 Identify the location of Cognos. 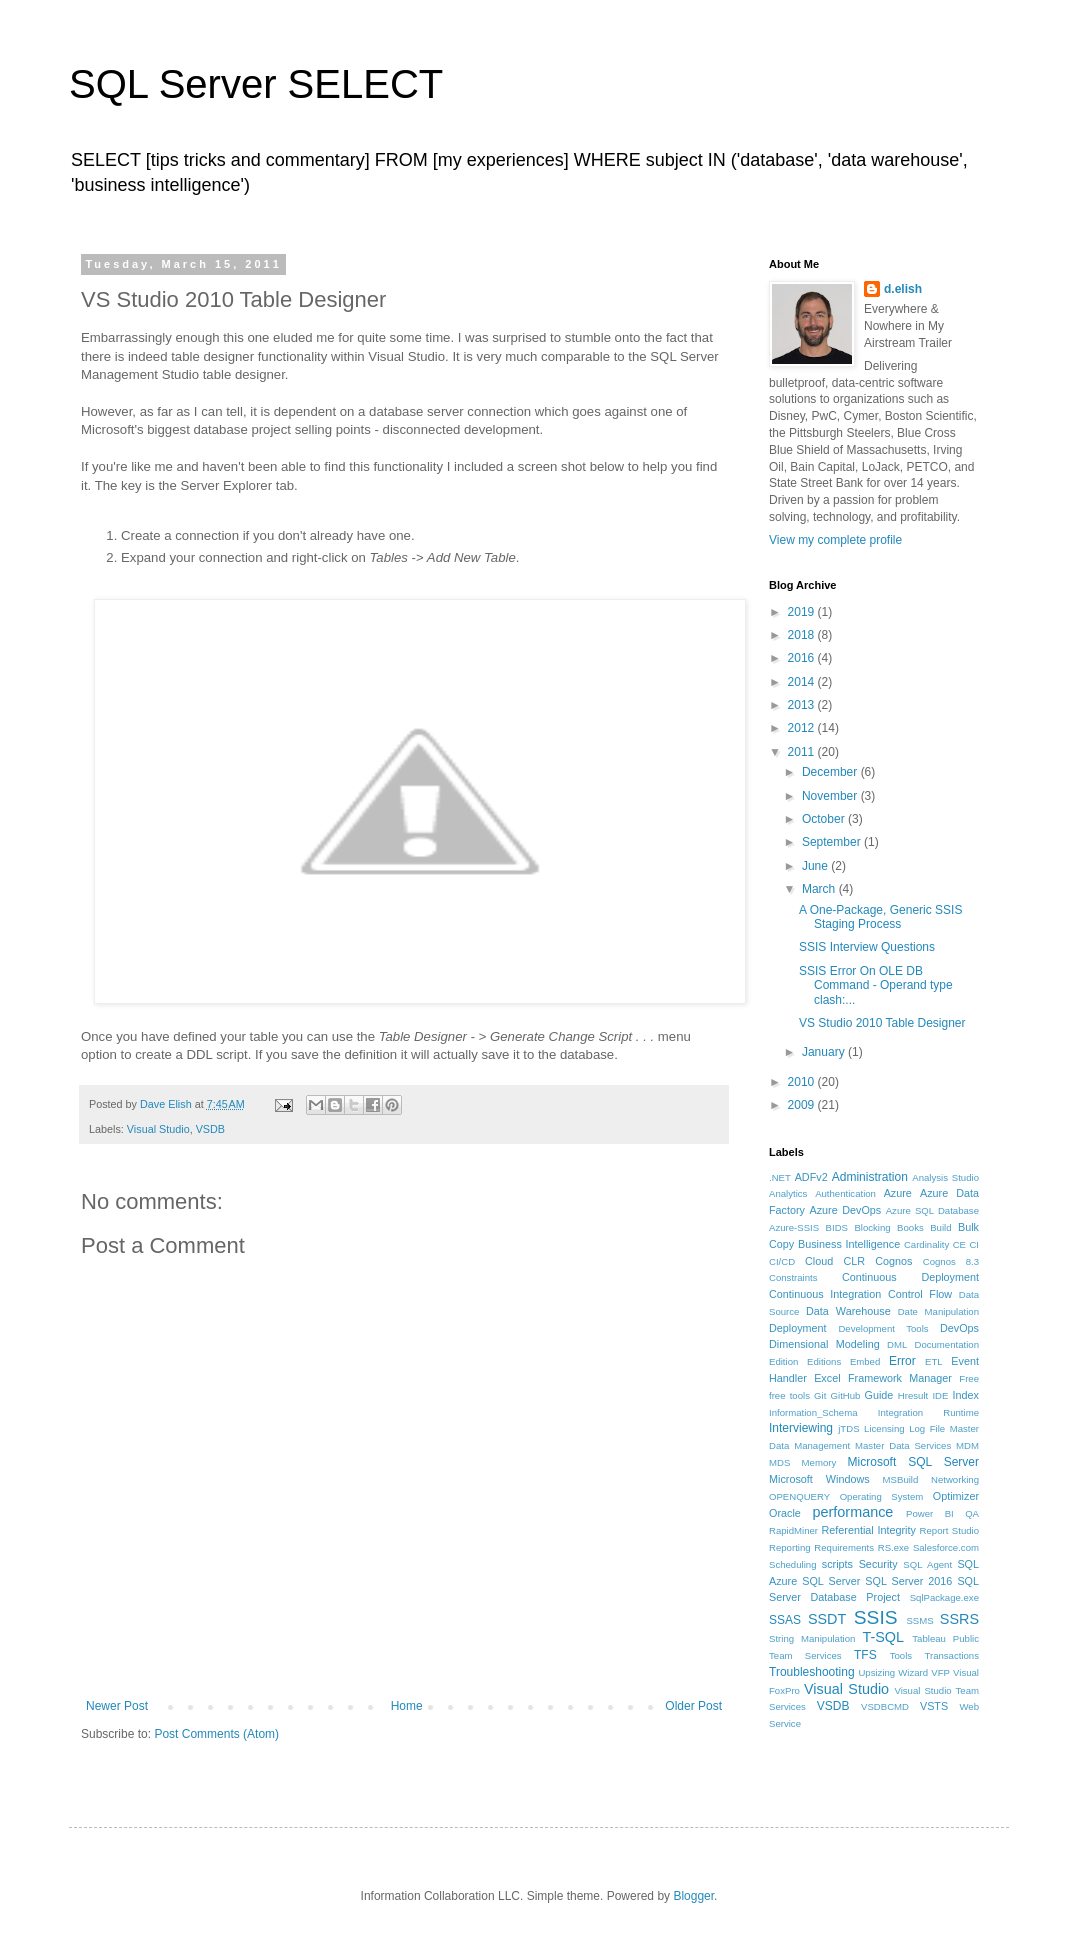
(893, 1261).